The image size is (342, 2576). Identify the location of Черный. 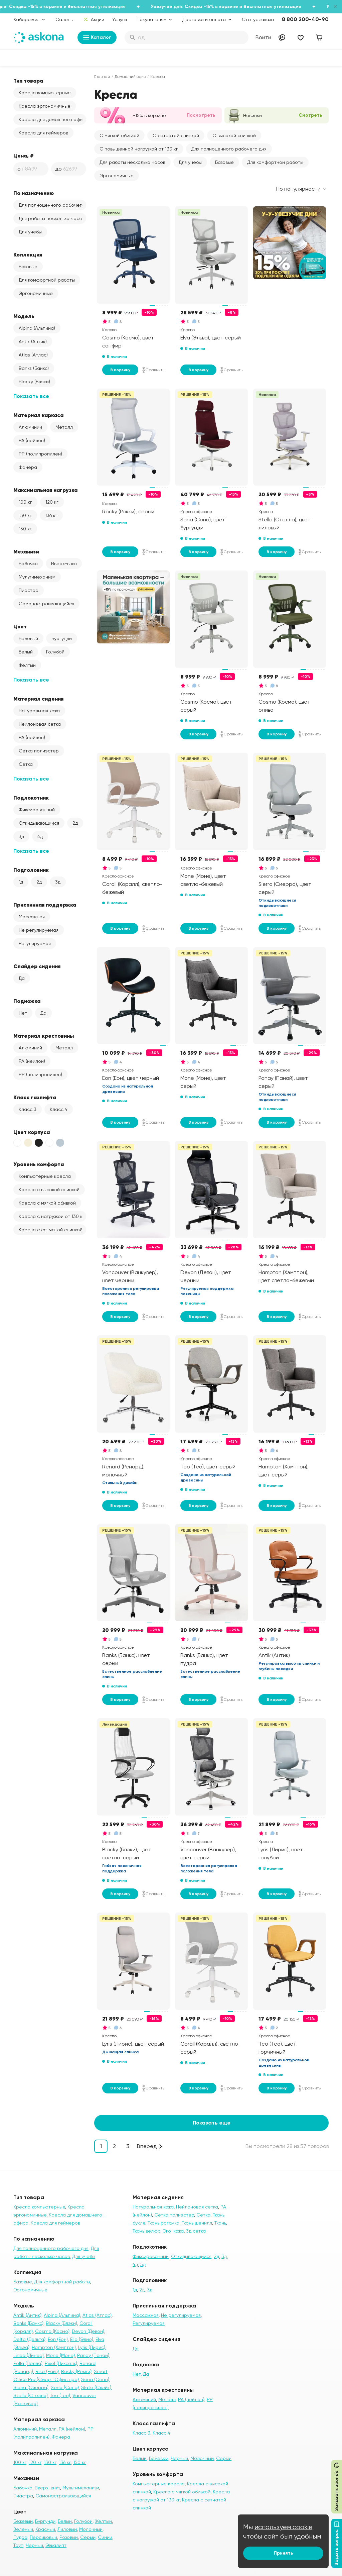
(34, 2545).